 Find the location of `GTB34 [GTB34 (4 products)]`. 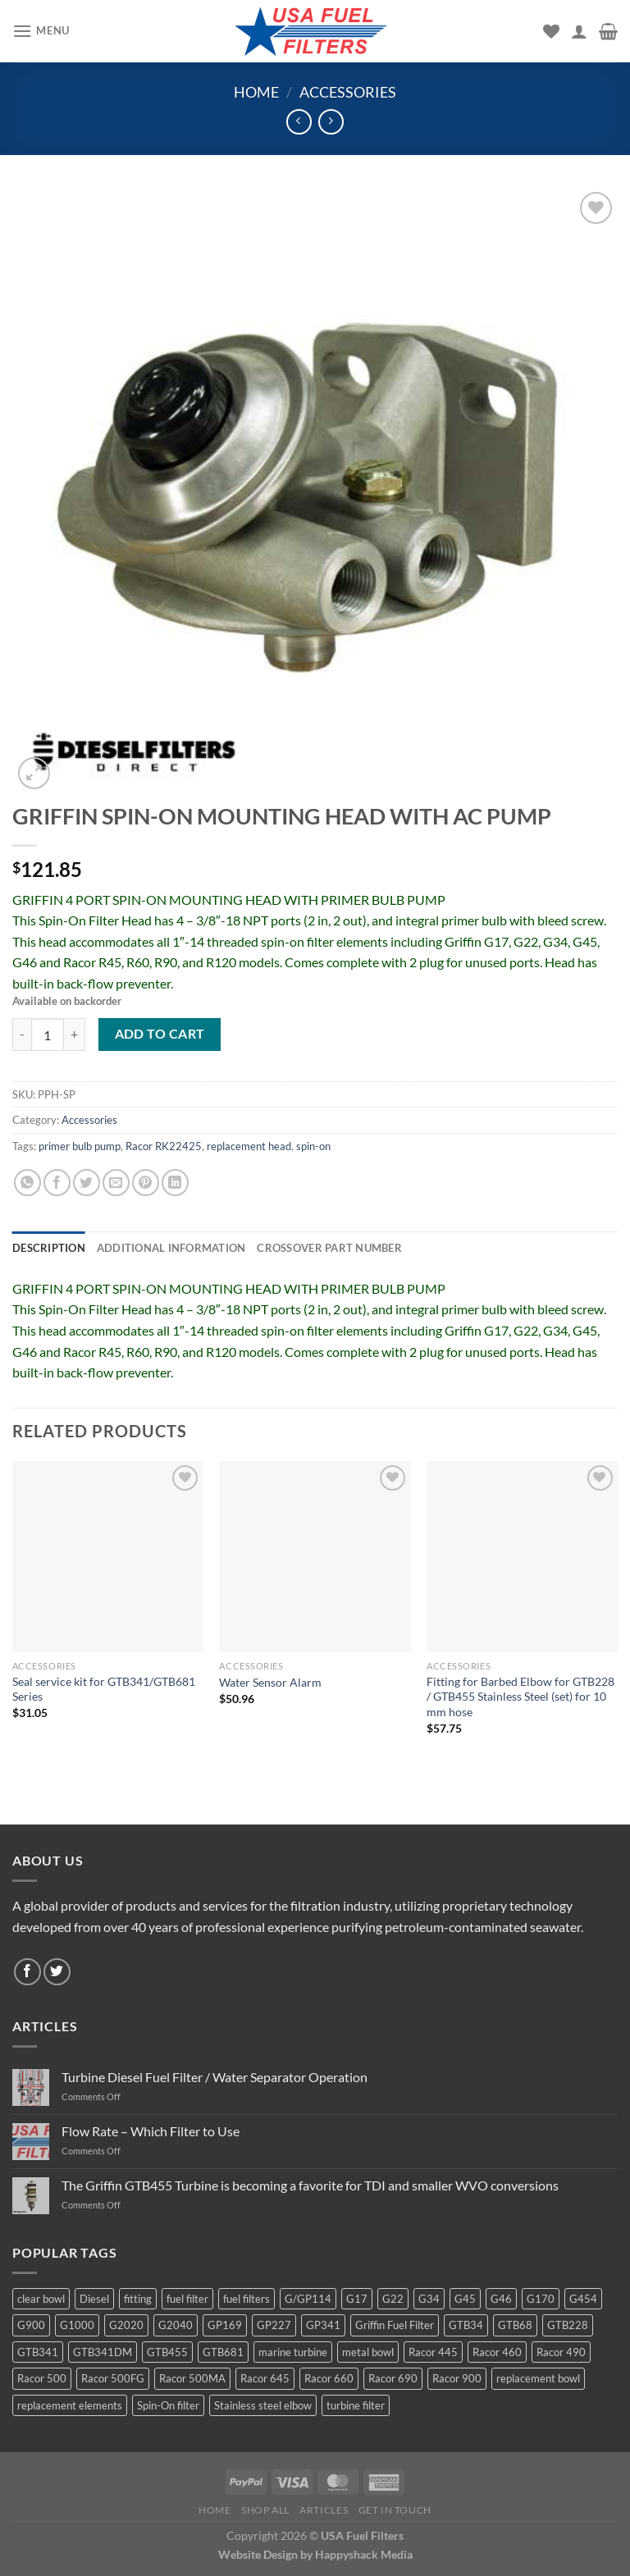

GTB34 [GTB34 (4 products)] is located at coordinates (466, 2325).